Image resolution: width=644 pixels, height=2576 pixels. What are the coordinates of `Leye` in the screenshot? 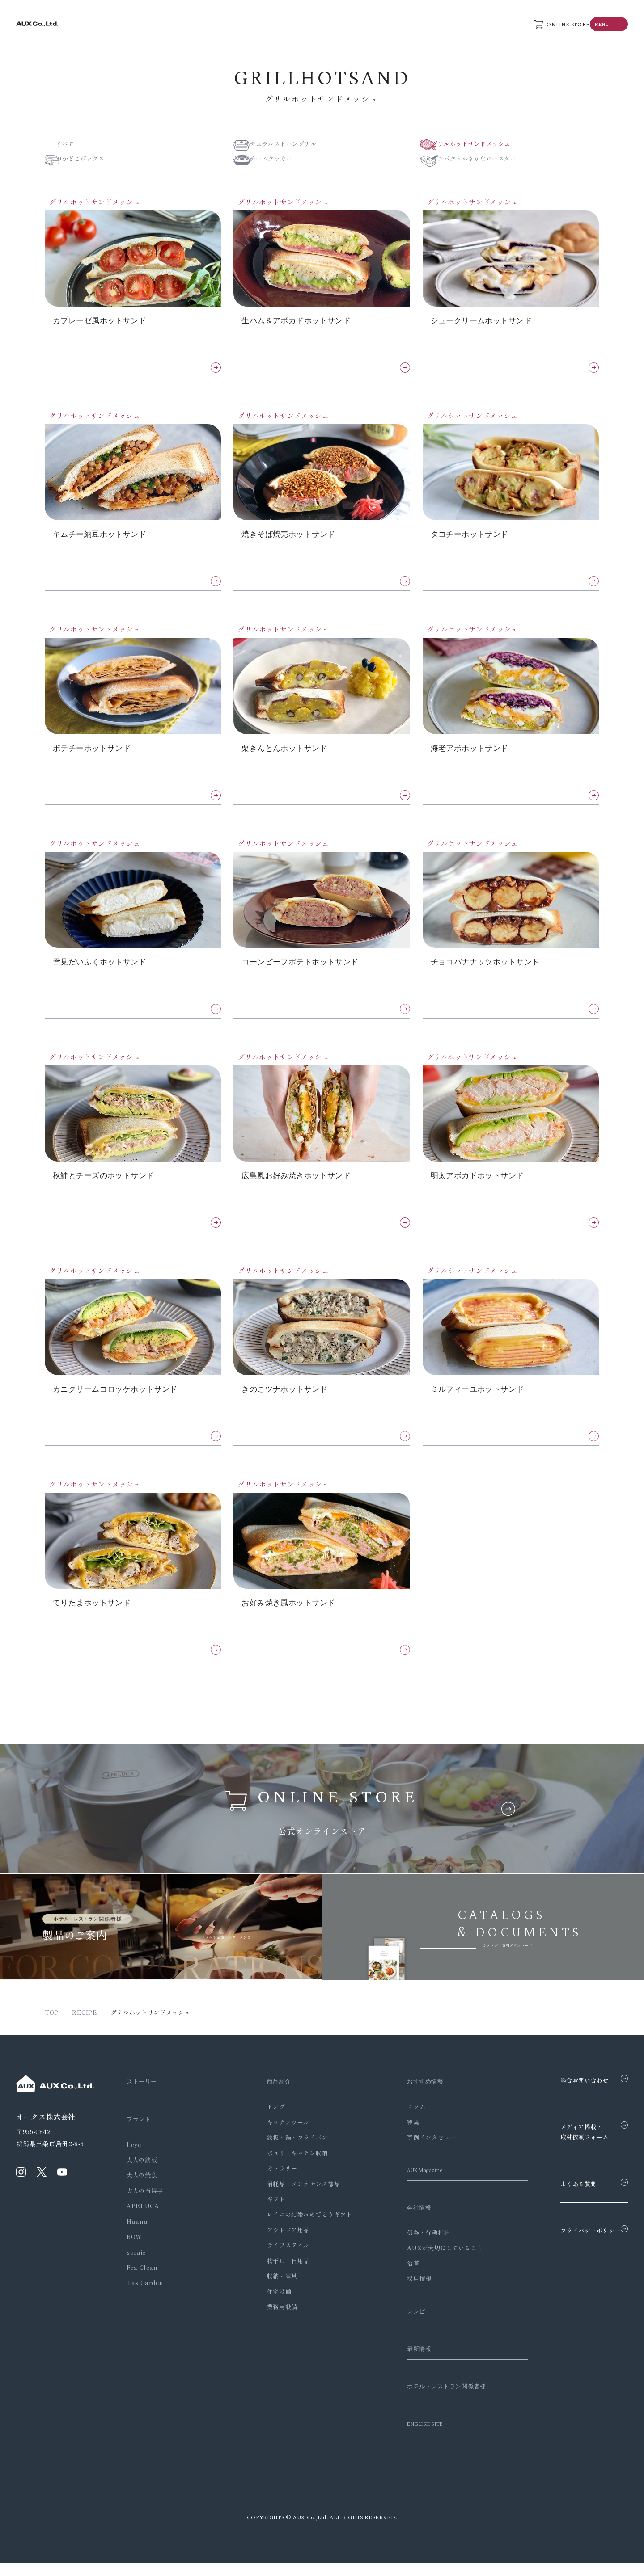 It's located at (134, 2157).